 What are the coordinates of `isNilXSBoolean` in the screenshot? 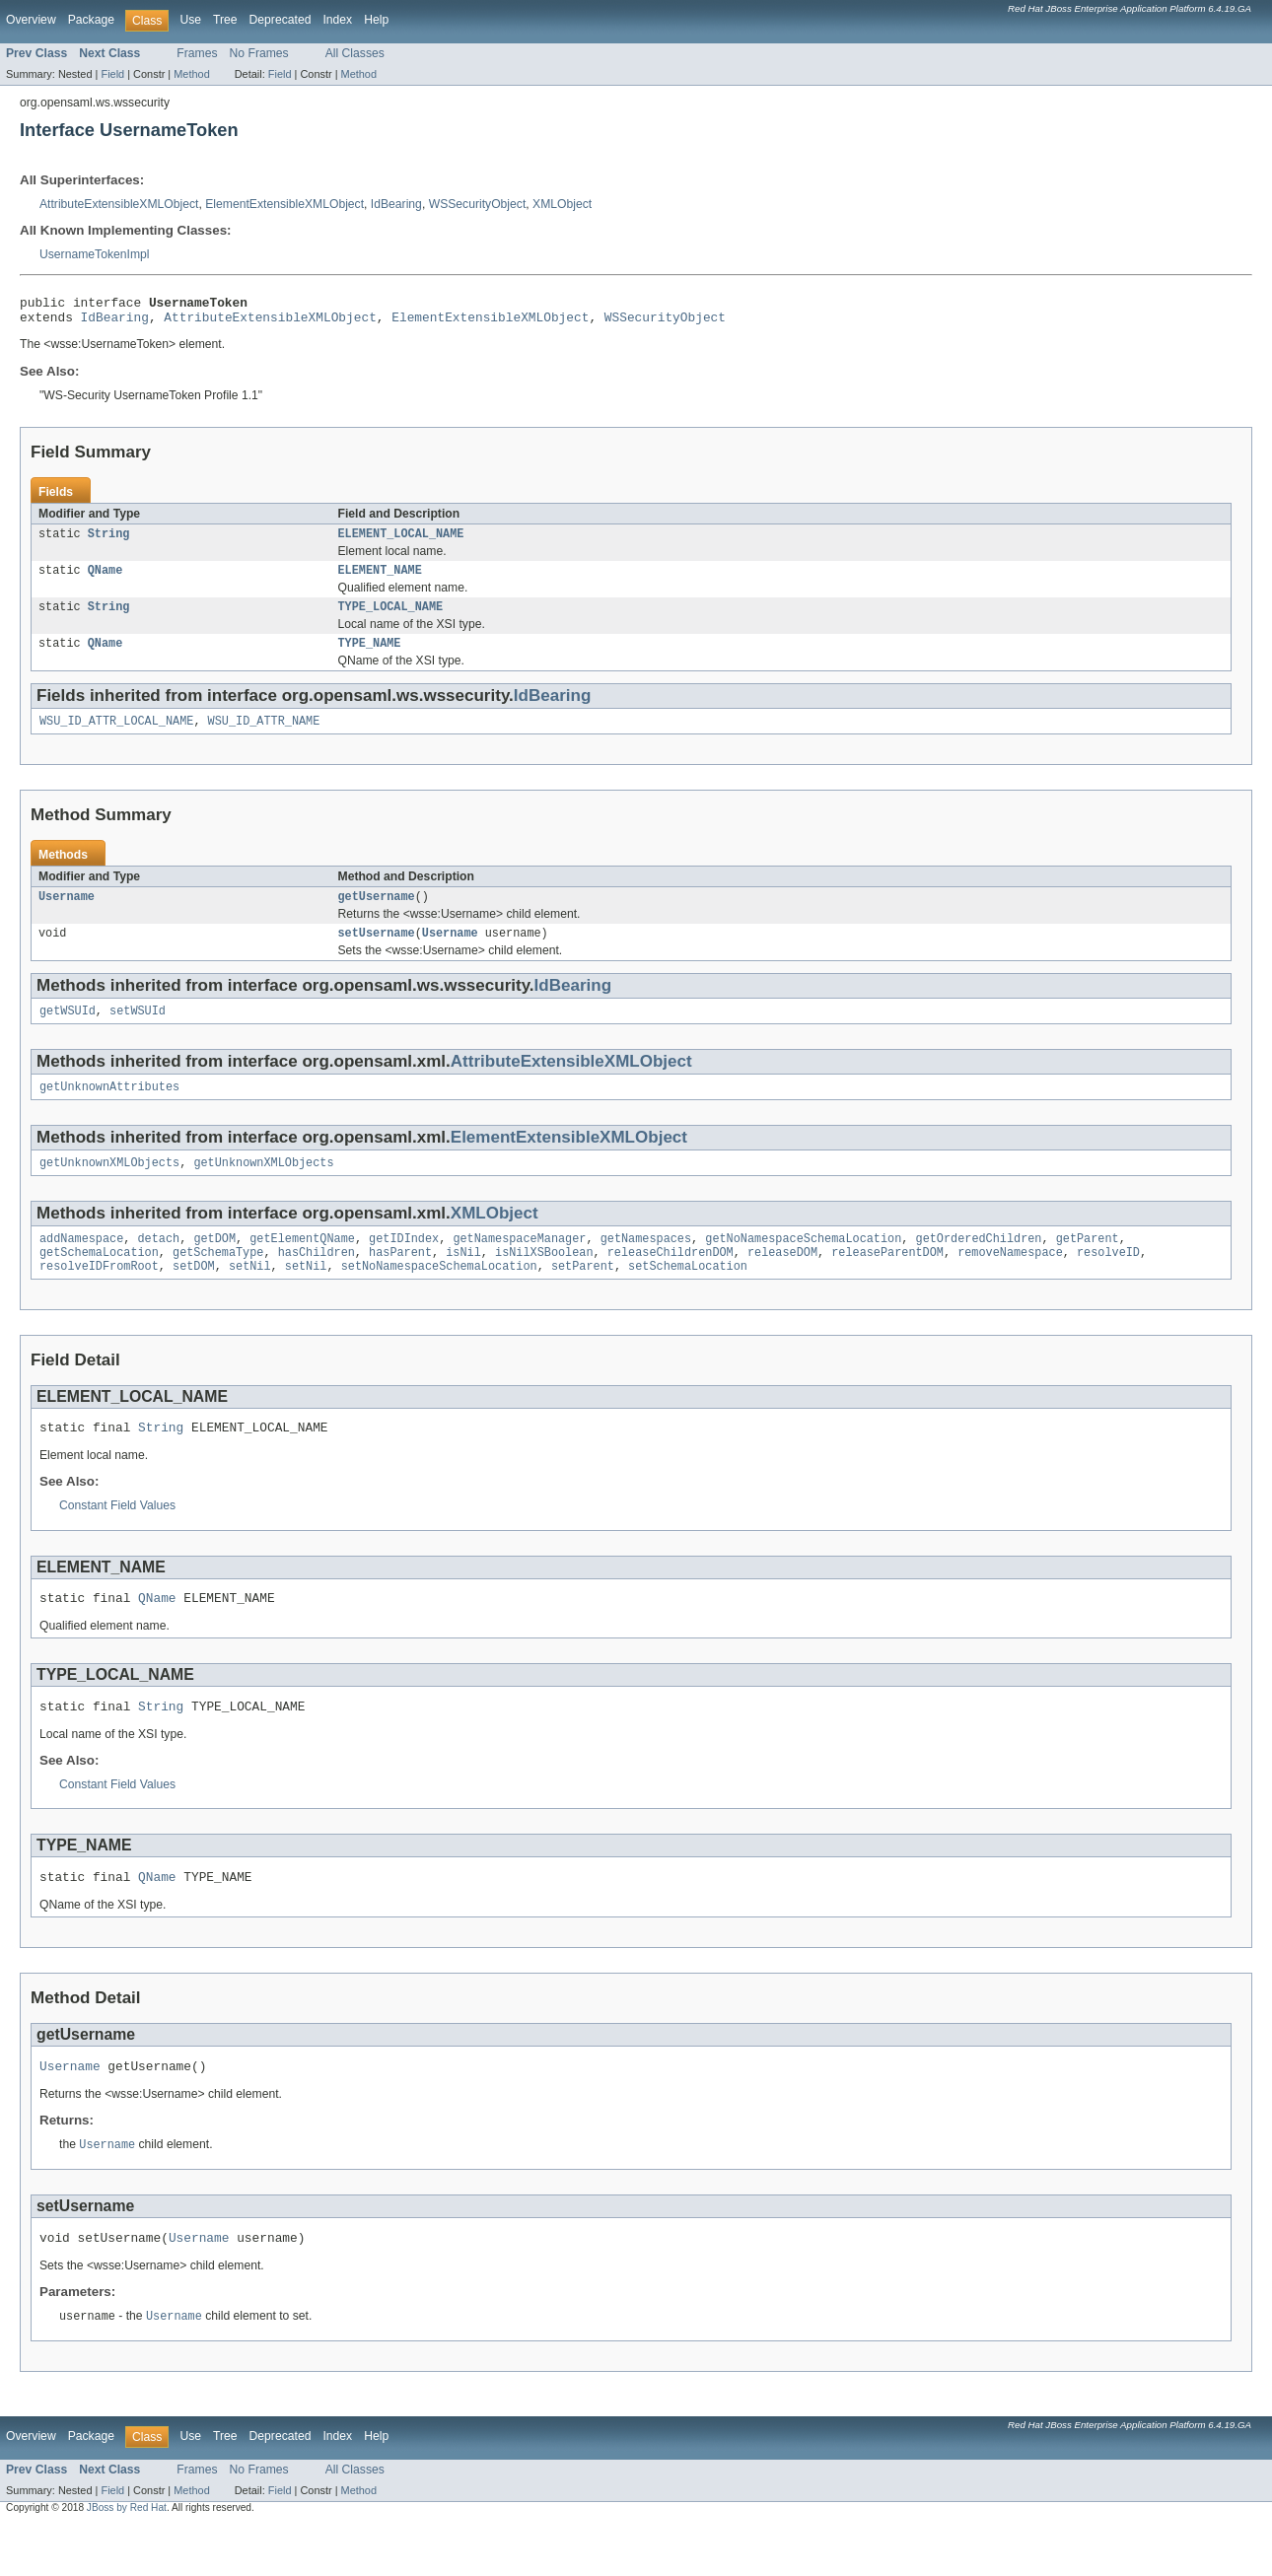 It's located at (544, 1281).